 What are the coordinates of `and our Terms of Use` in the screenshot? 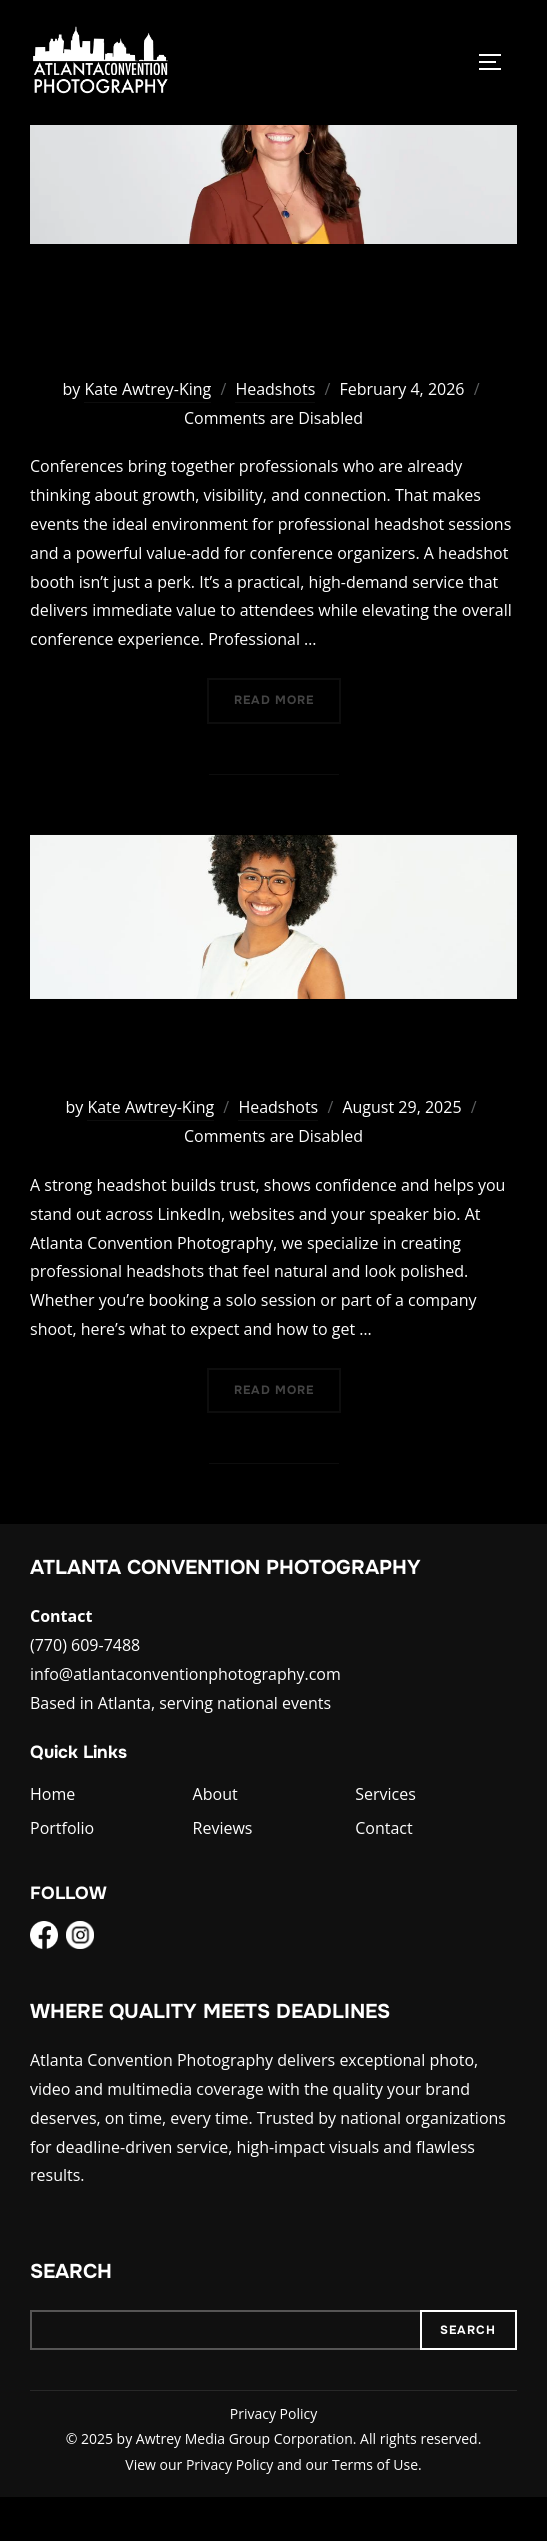 It's located at (347, 2508).